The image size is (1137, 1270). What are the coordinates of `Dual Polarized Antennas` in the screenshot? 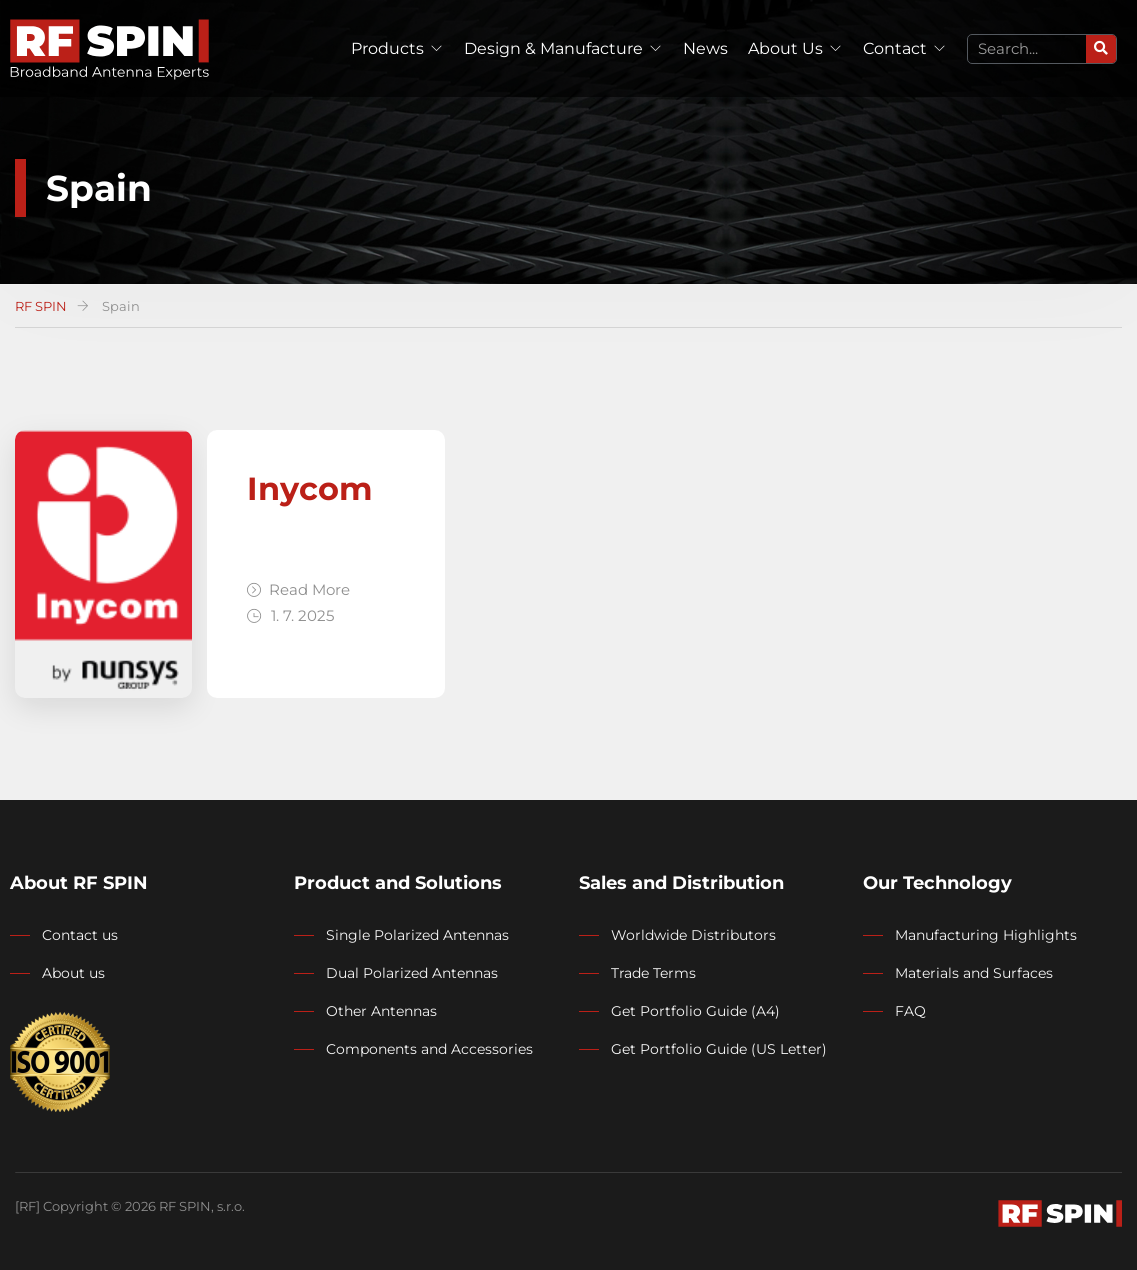 It's located at (412, 973).